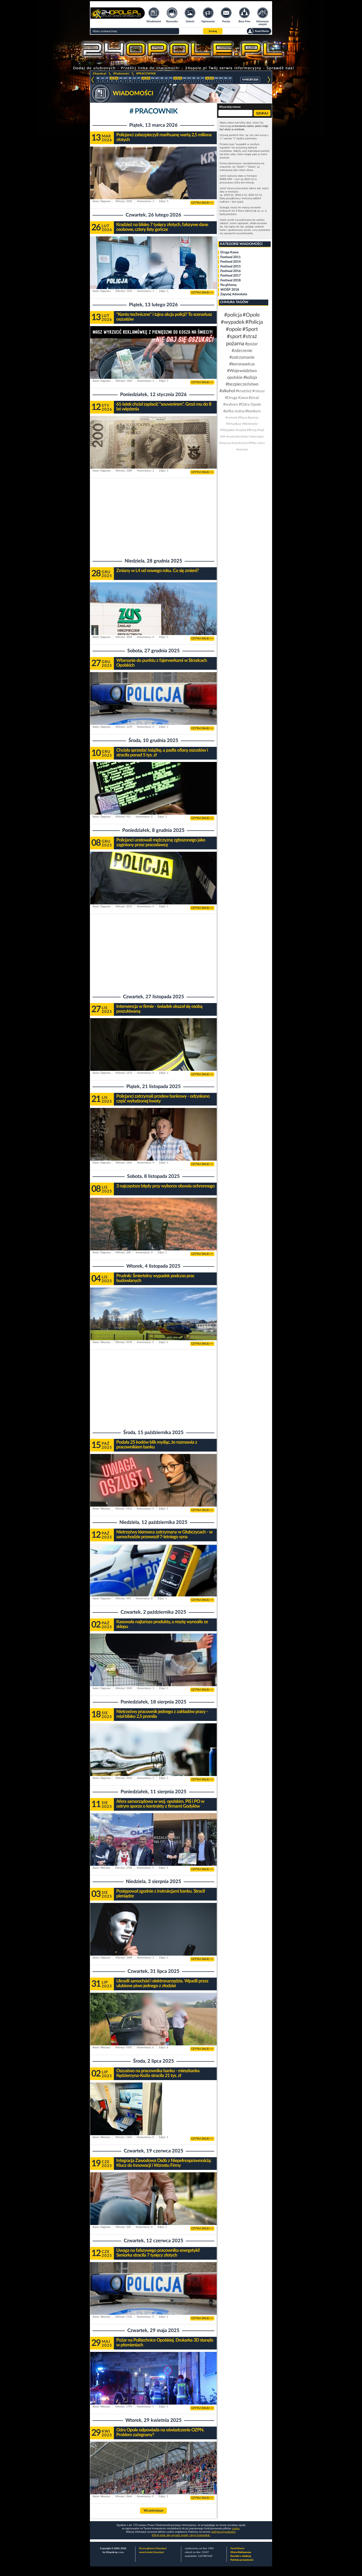 The height and width of the screenshot is (2576, 362). I want to click on Druga Kawa, so click(229, 252).